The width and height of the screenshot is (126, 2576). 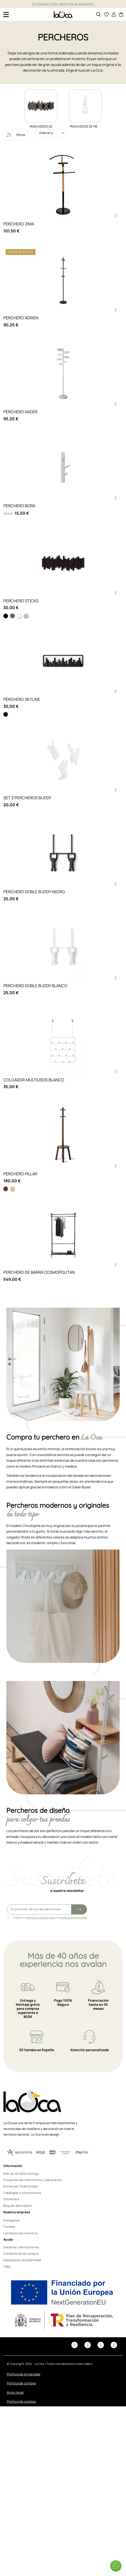 I want to click on Envíos por toda Europa, so click(x=20, y=2186).